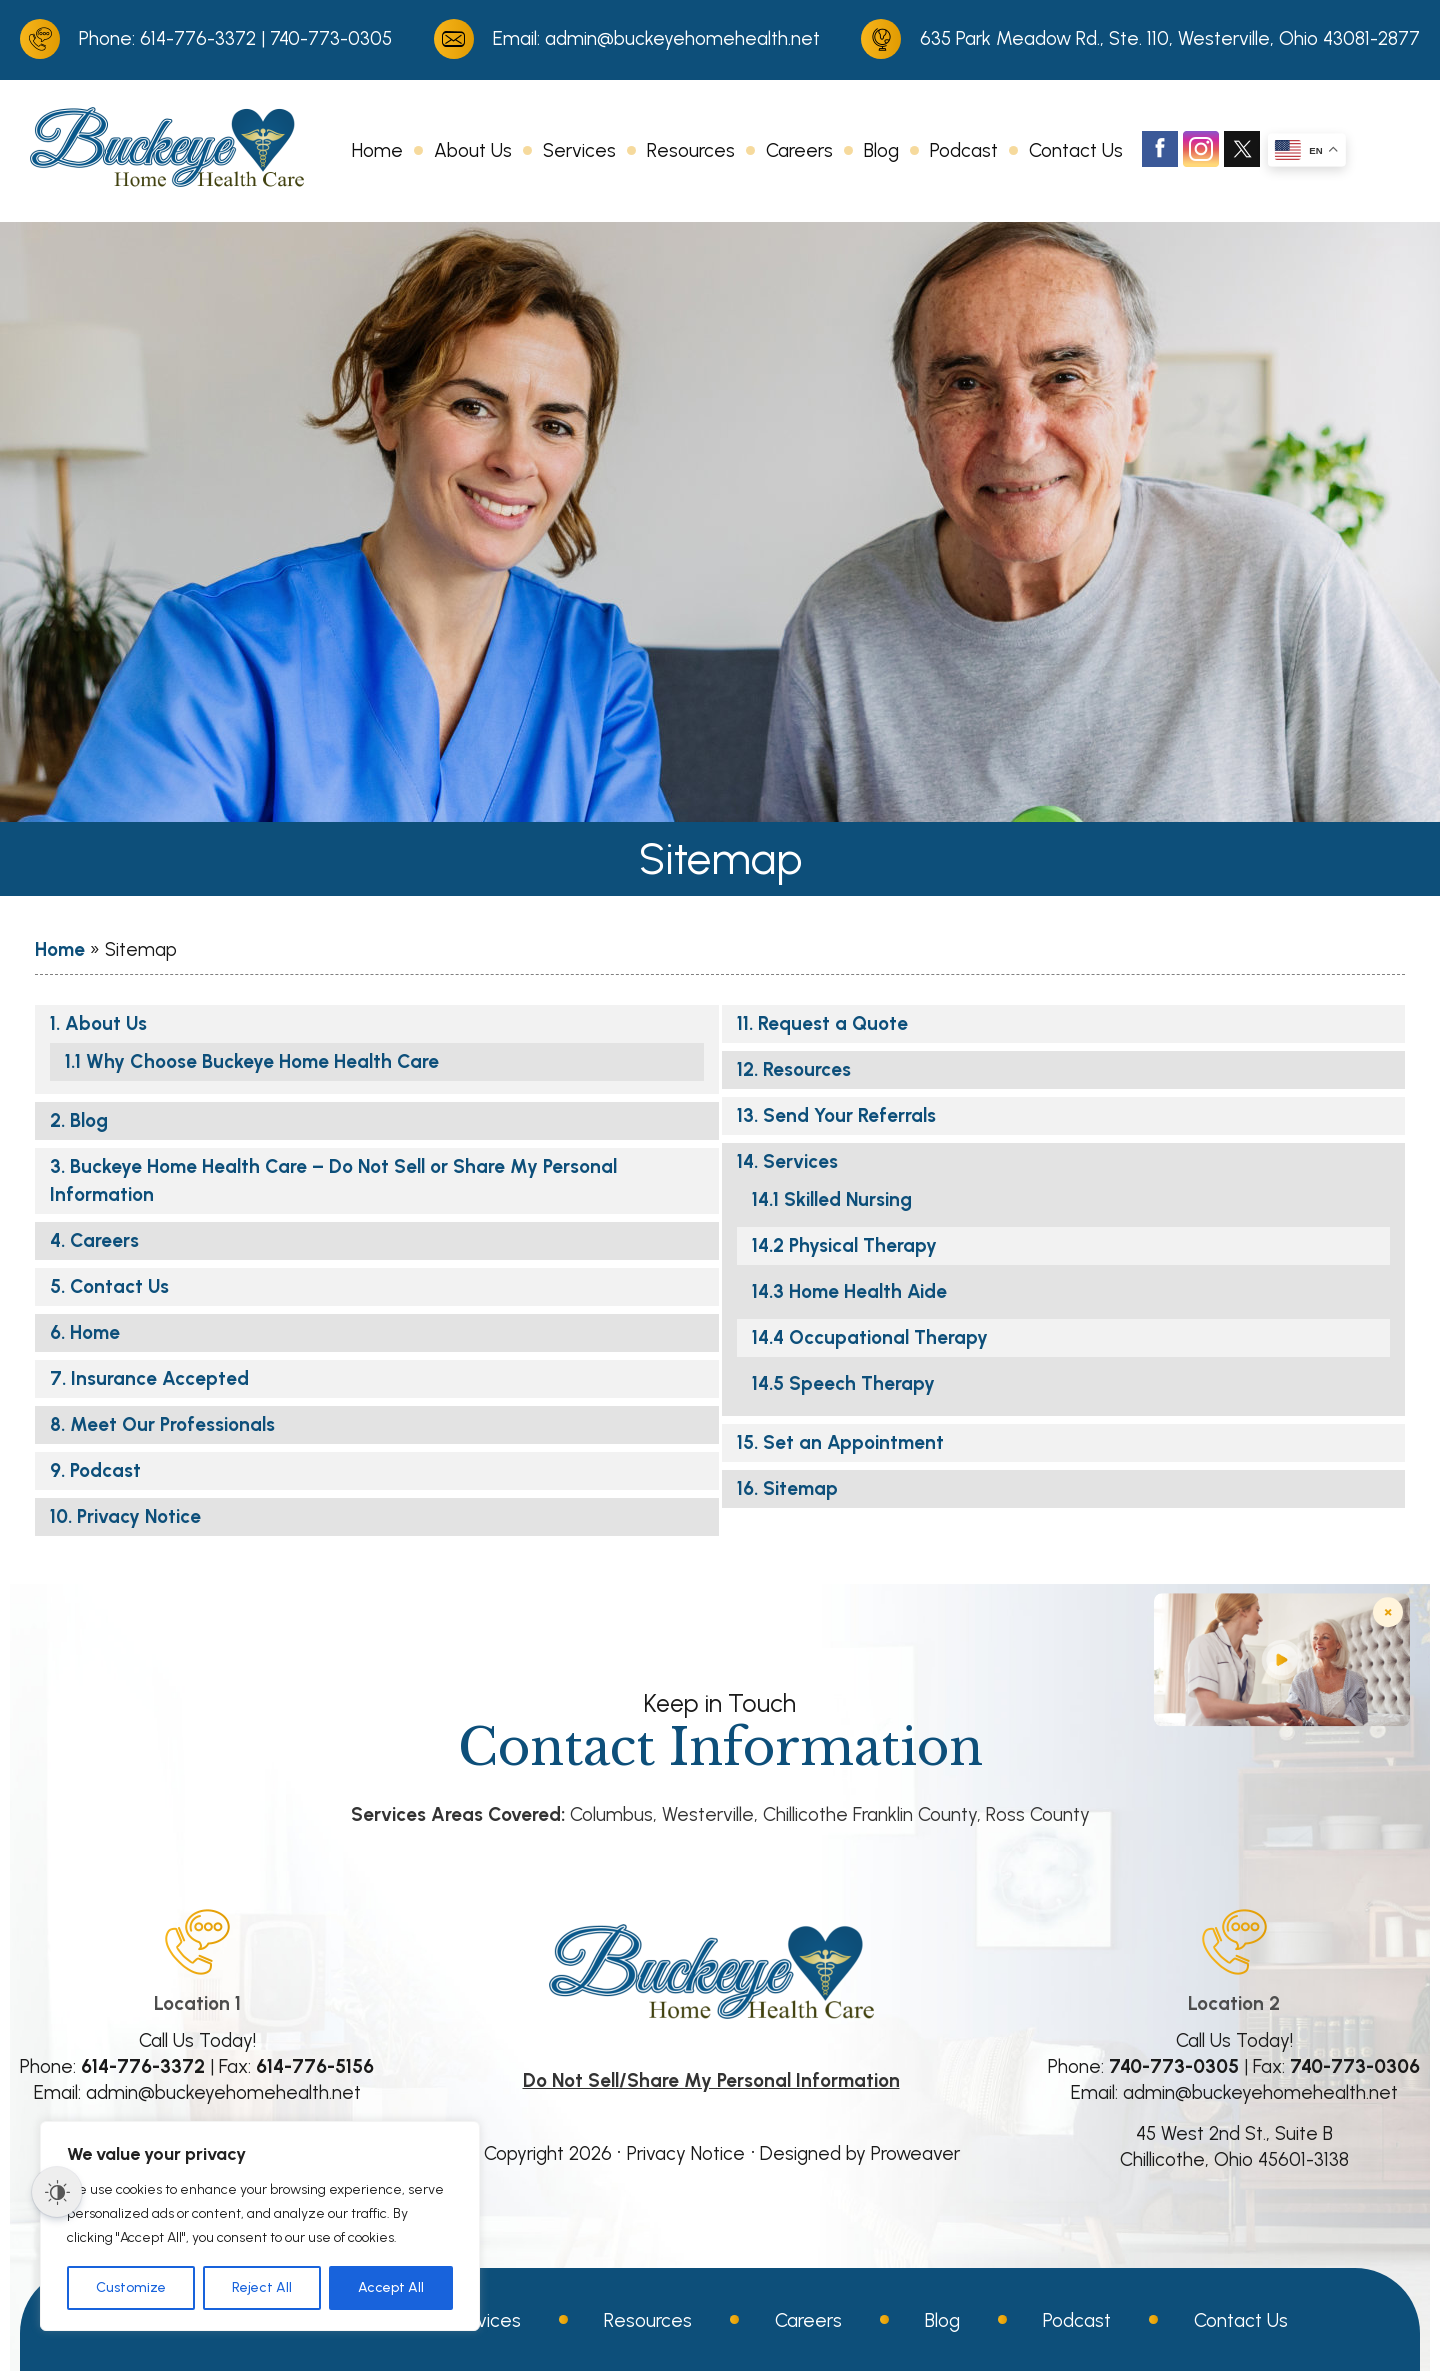 This screenshot has height=2371, width=1440. I want to click on Home, so click(377, 150).